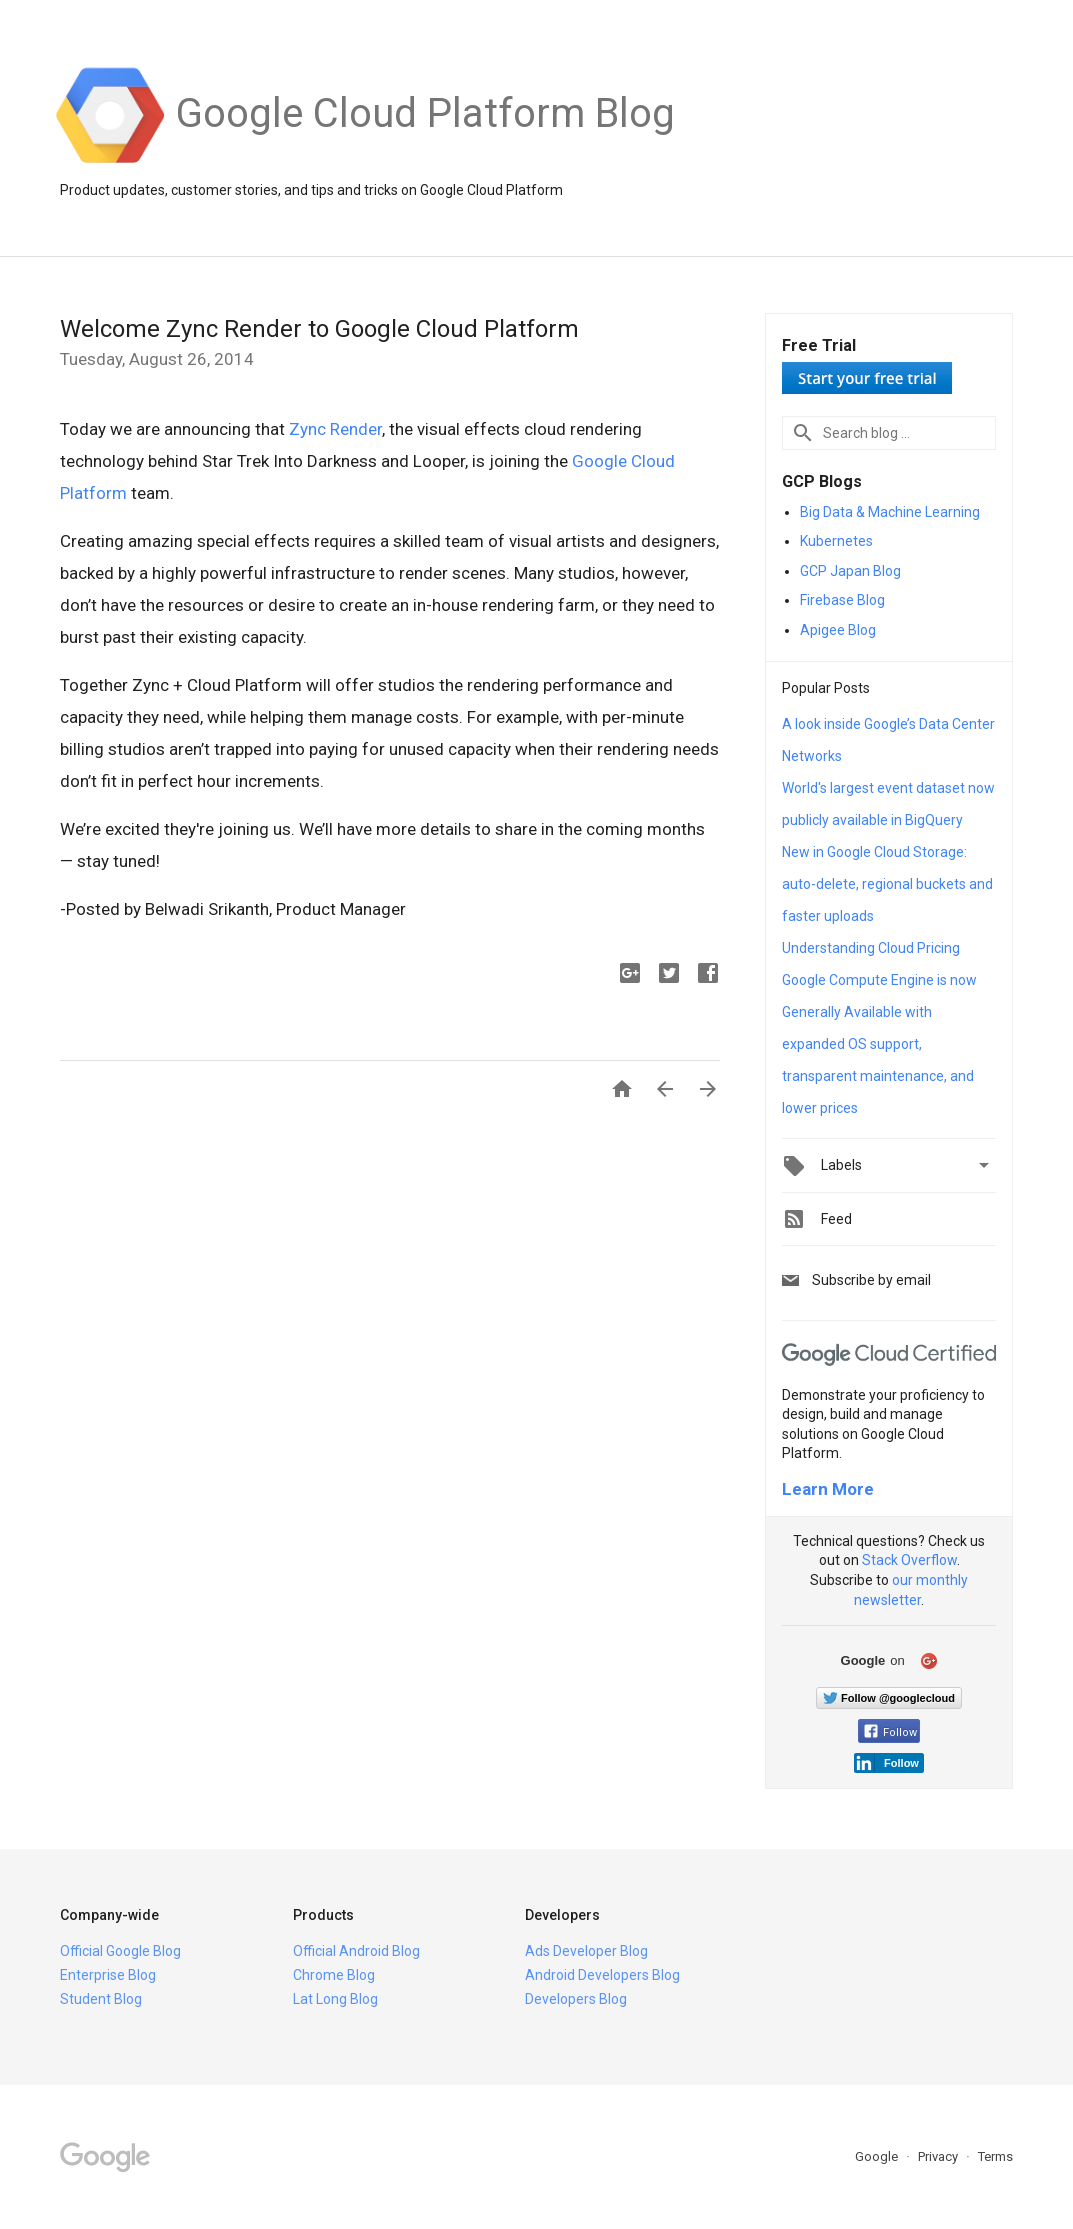  What do you see at coordinates (878, 2156) in the screenshot?
I see `Google` at bounding box center [878, 2156].